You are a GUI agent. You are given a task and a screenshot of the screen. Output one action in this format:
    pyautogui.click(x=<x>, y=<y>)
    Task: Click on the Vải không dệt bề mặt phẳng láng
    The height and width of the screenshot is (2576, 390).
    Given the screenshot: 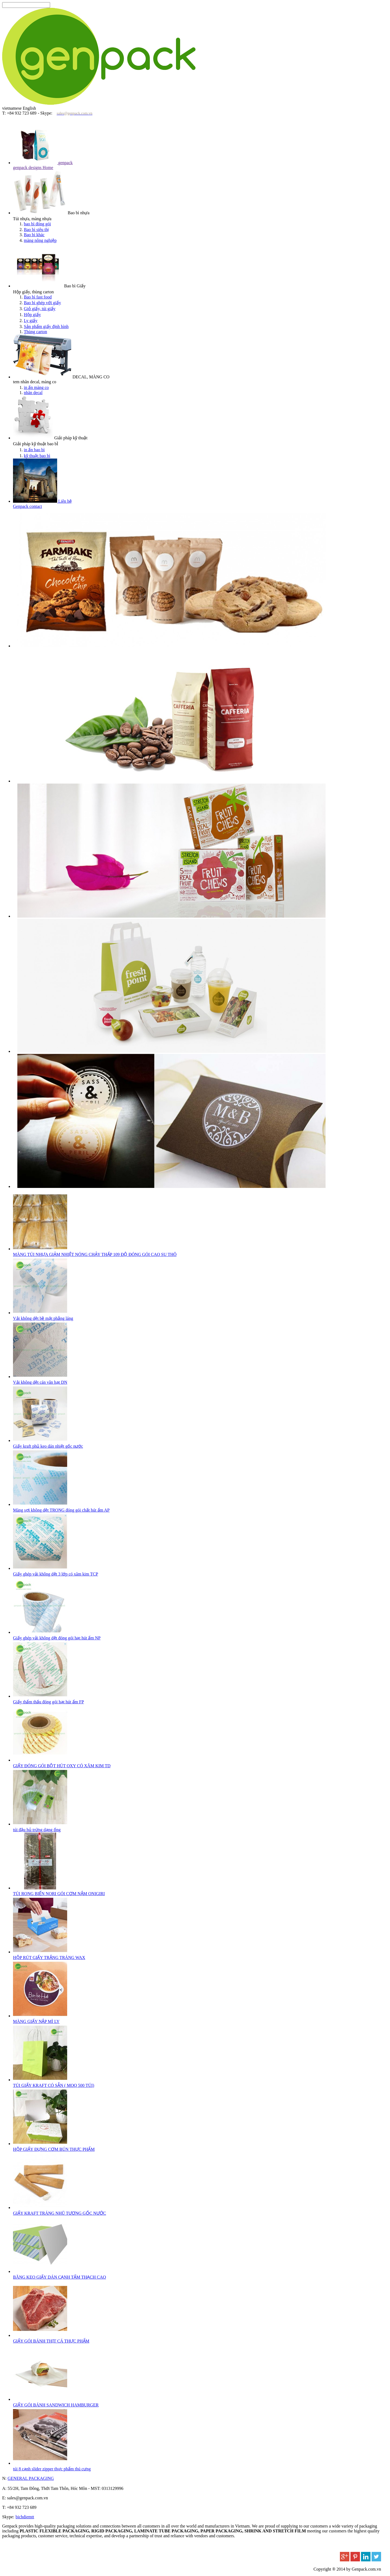 What is the action you would take?
    pyautogui.click(x=43, y=1318)
    